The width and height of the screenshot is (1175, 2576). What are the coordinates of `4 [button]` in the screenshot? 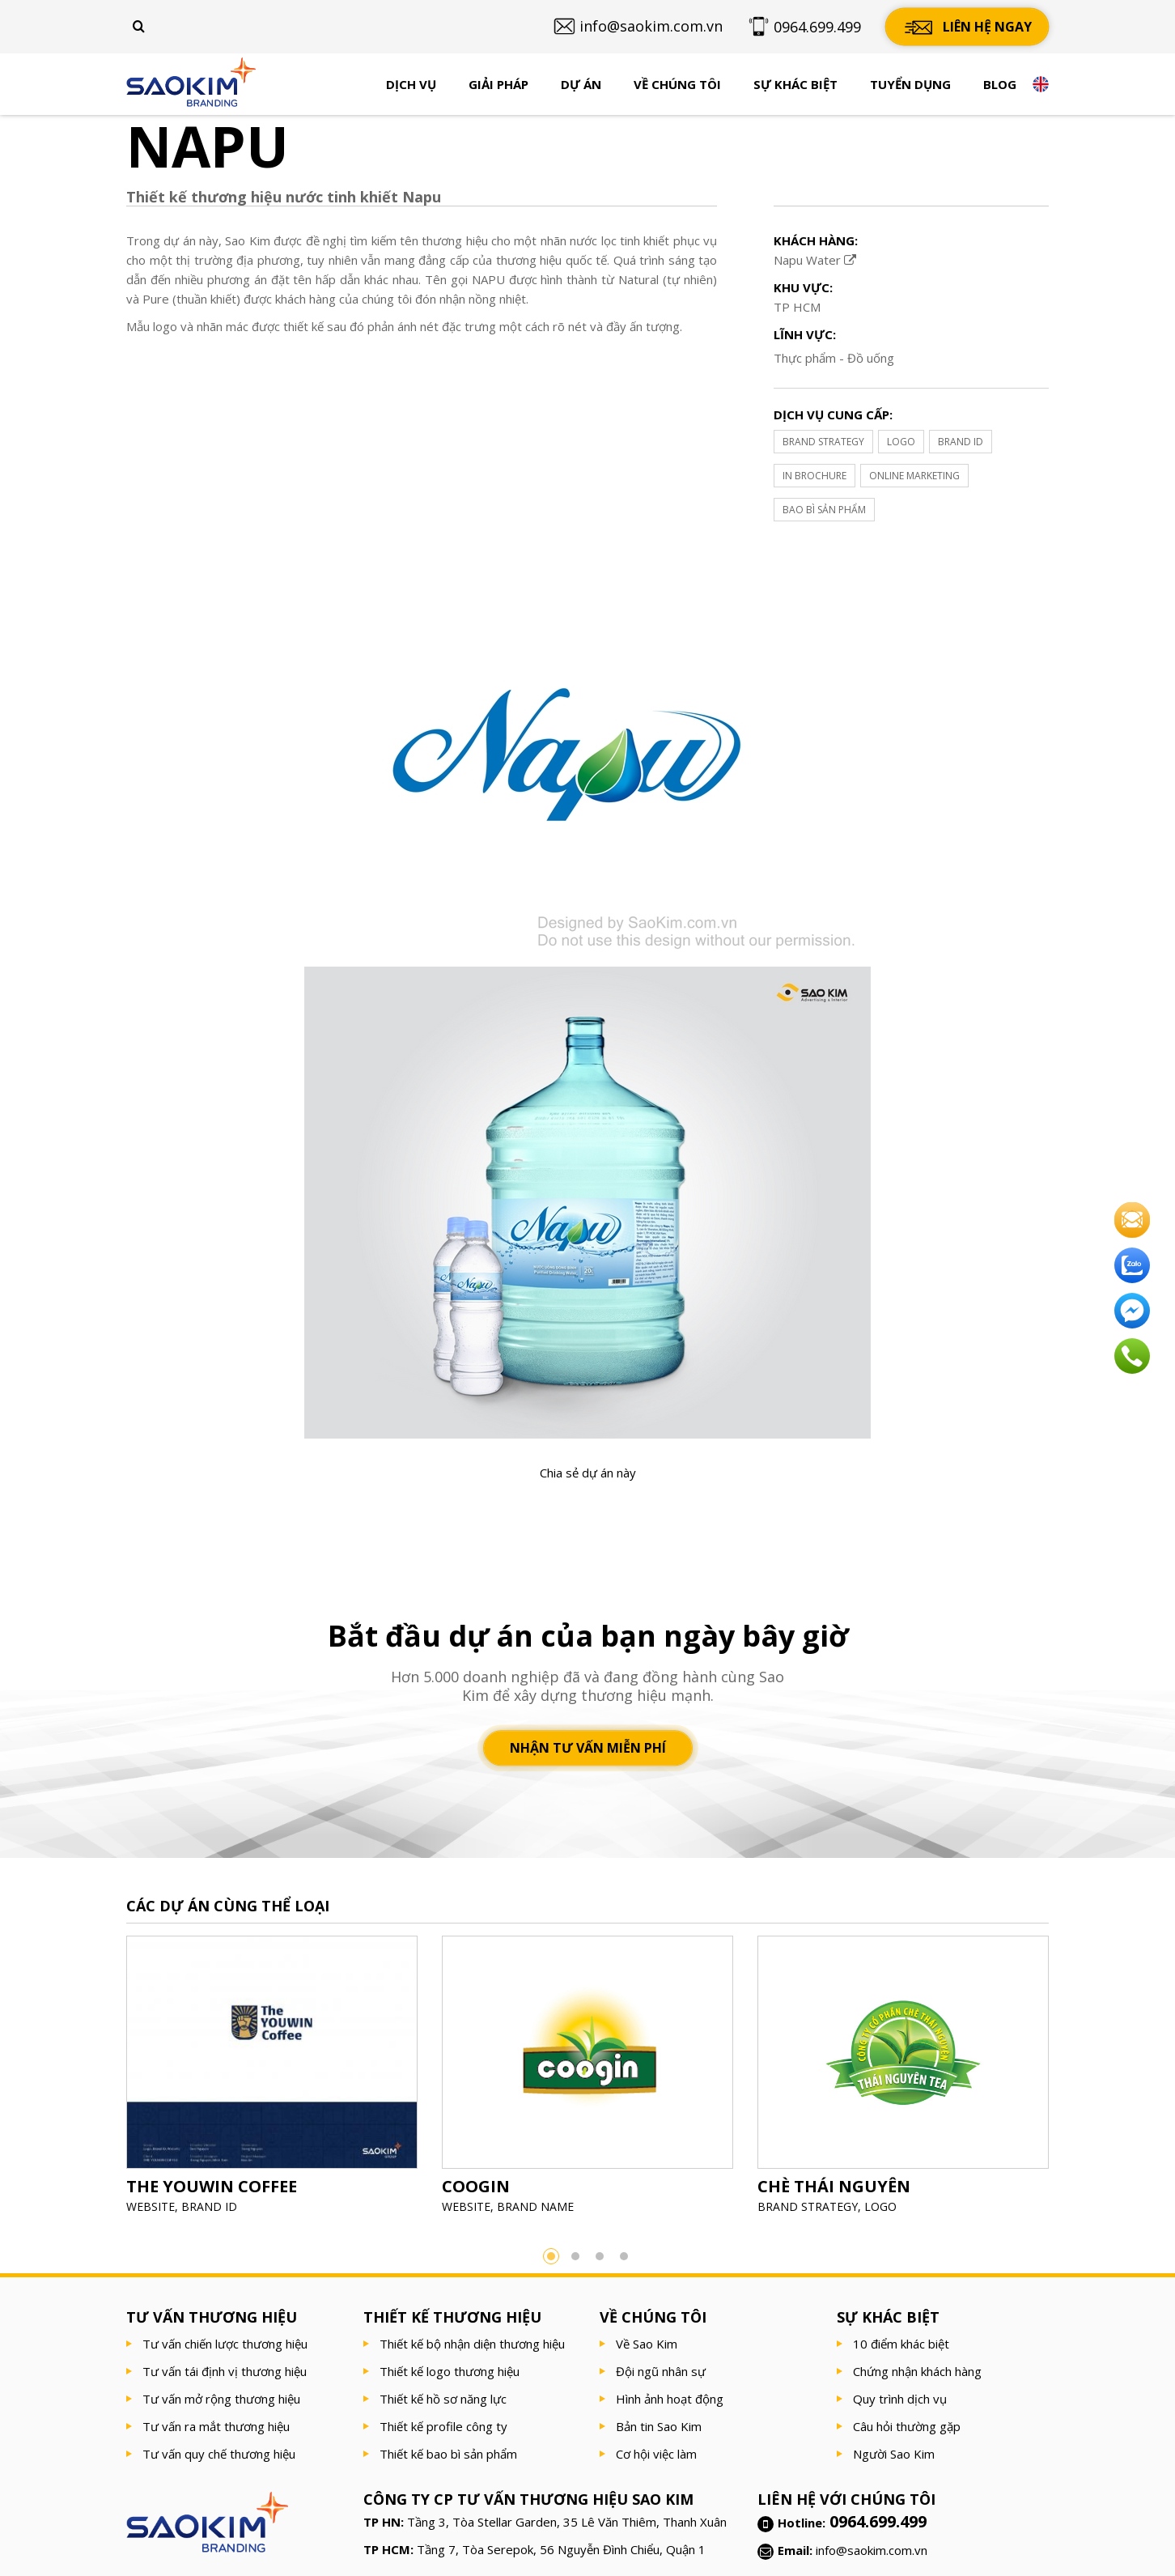 It's located at (624, 2256).